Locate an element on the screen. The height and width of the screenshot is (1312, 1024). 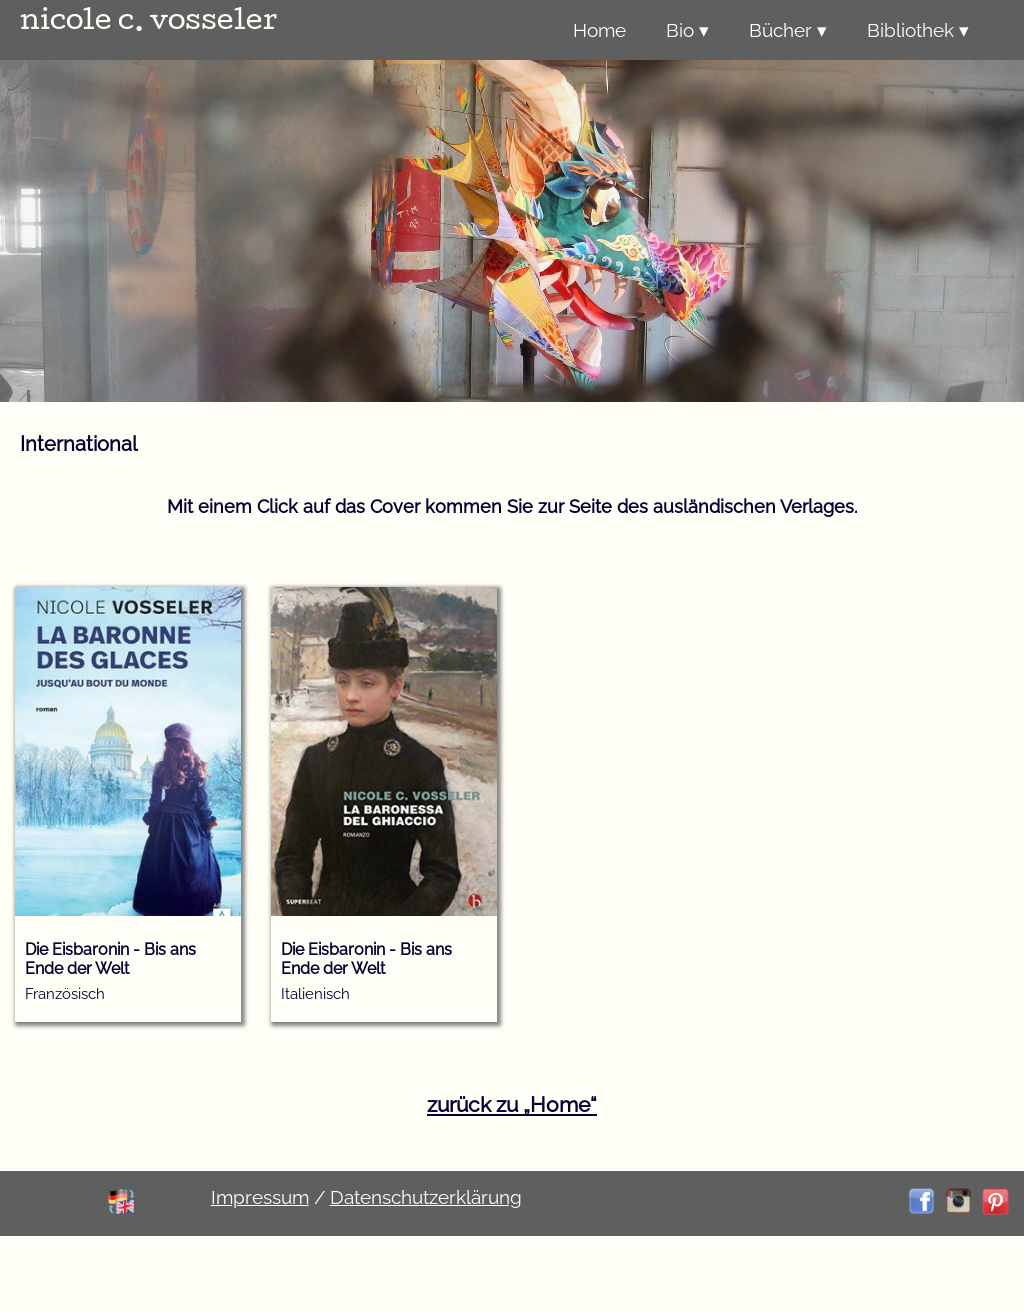
Bibliothek ▾ is located at coordinates (918, 30).